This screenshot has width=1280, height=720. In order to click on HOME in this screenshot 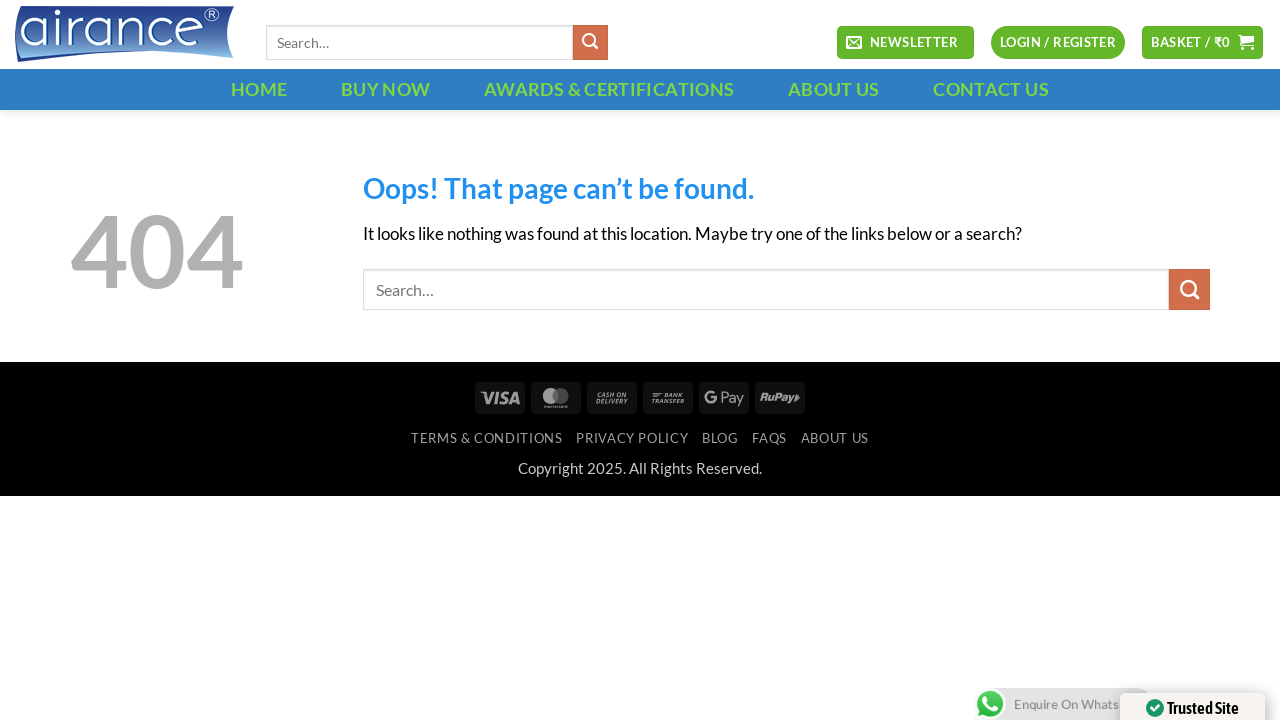, I will do `click(259, 89)`.